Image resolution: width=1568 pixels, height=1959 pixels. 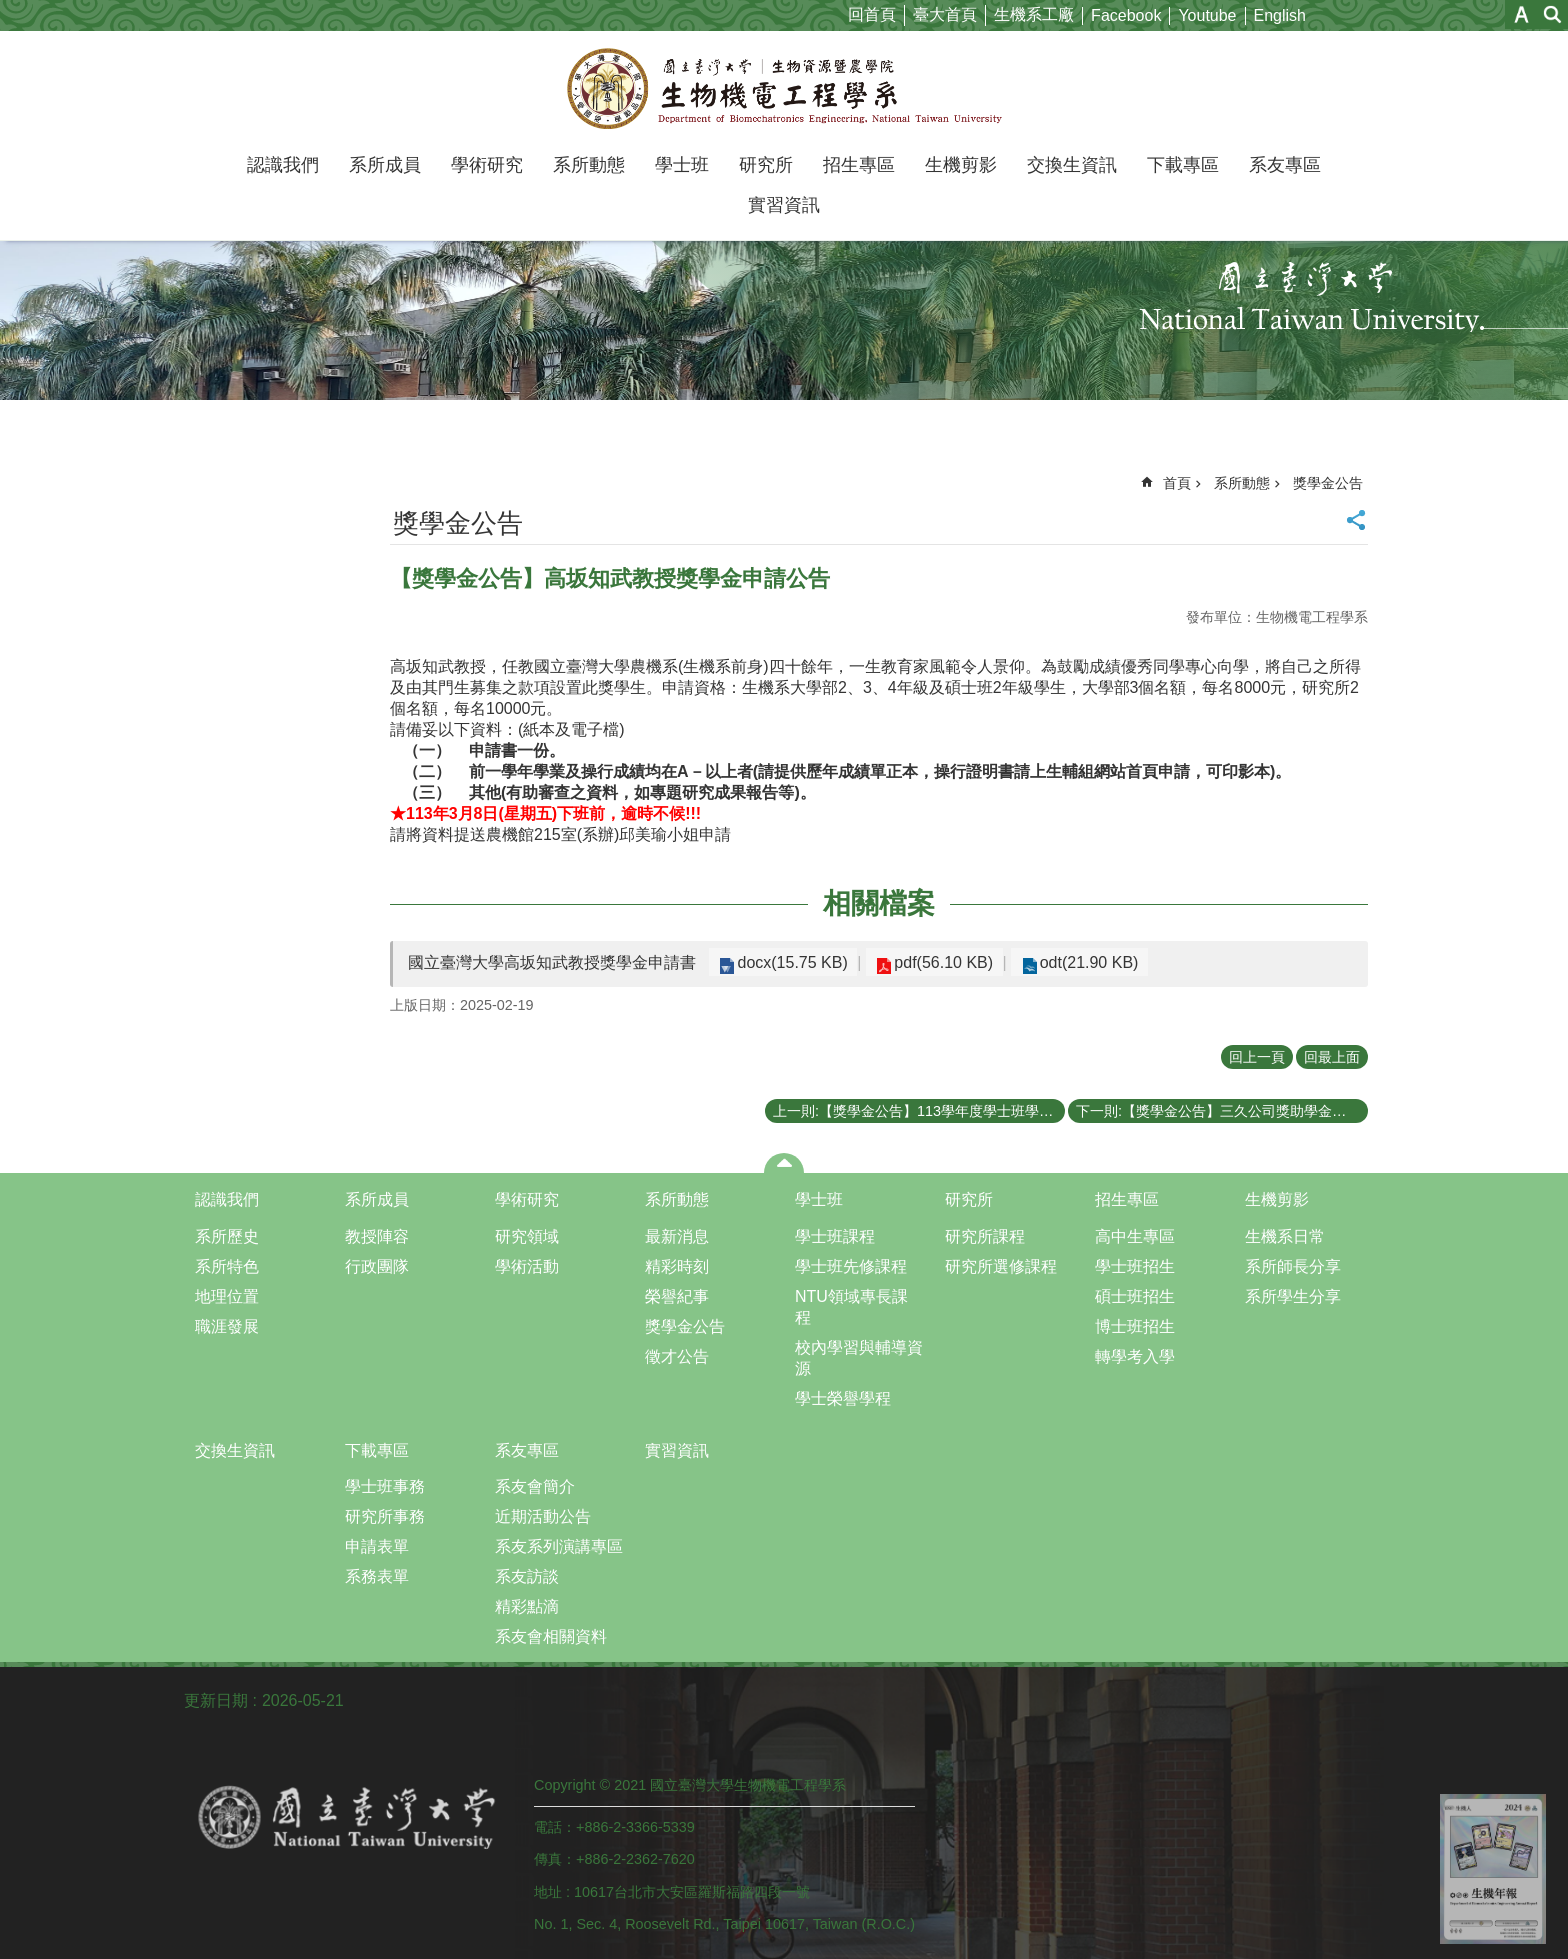 I want to click on 碩士班招生, so click(x=1135, y=1296).